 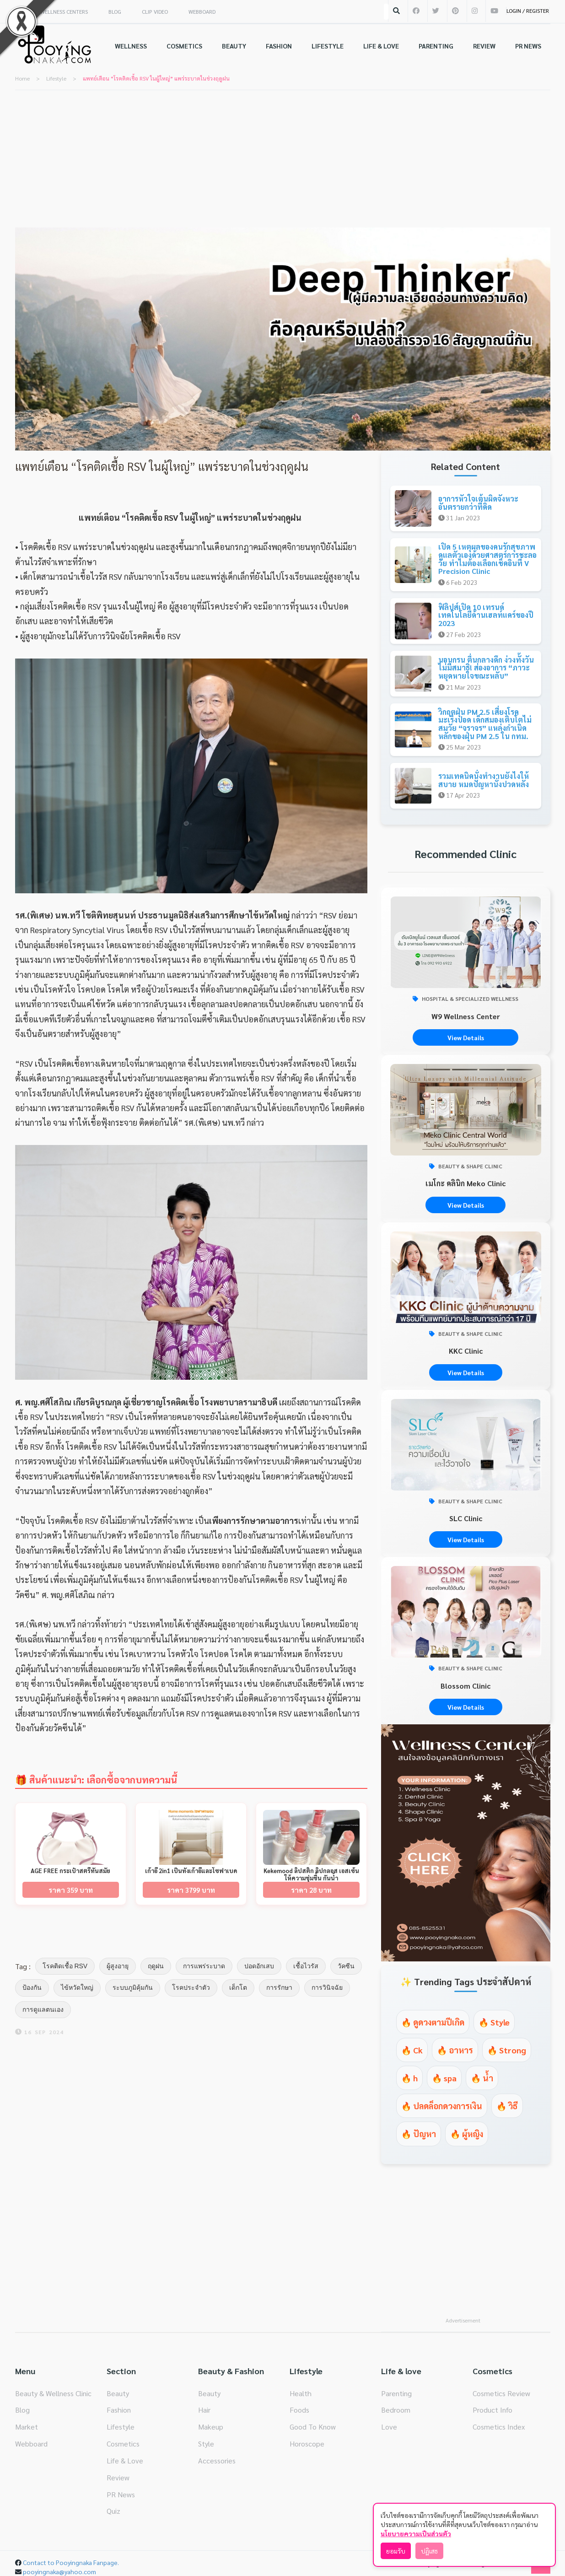 I want to click on ปอดอักเสบ, so click(x=259, y=1966).